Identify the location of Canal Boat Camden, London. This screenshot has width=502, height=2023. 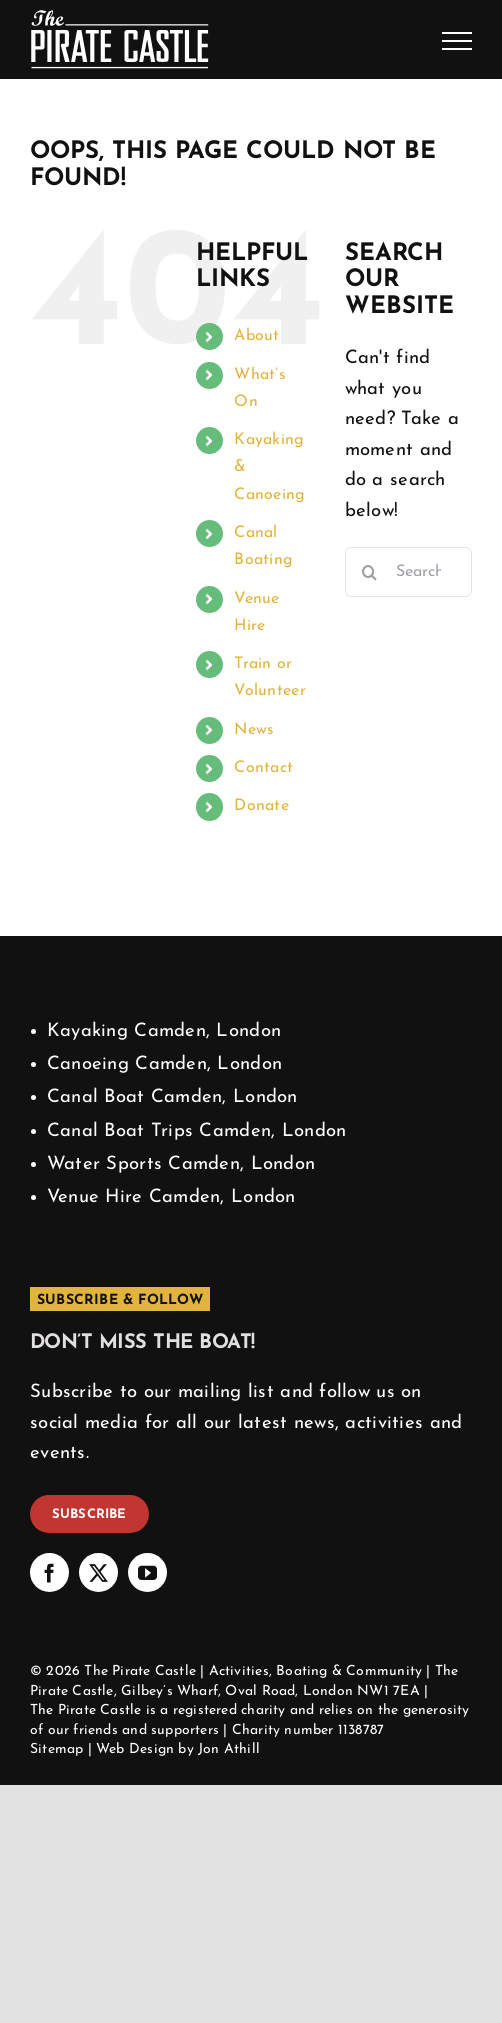
(172, 1097).